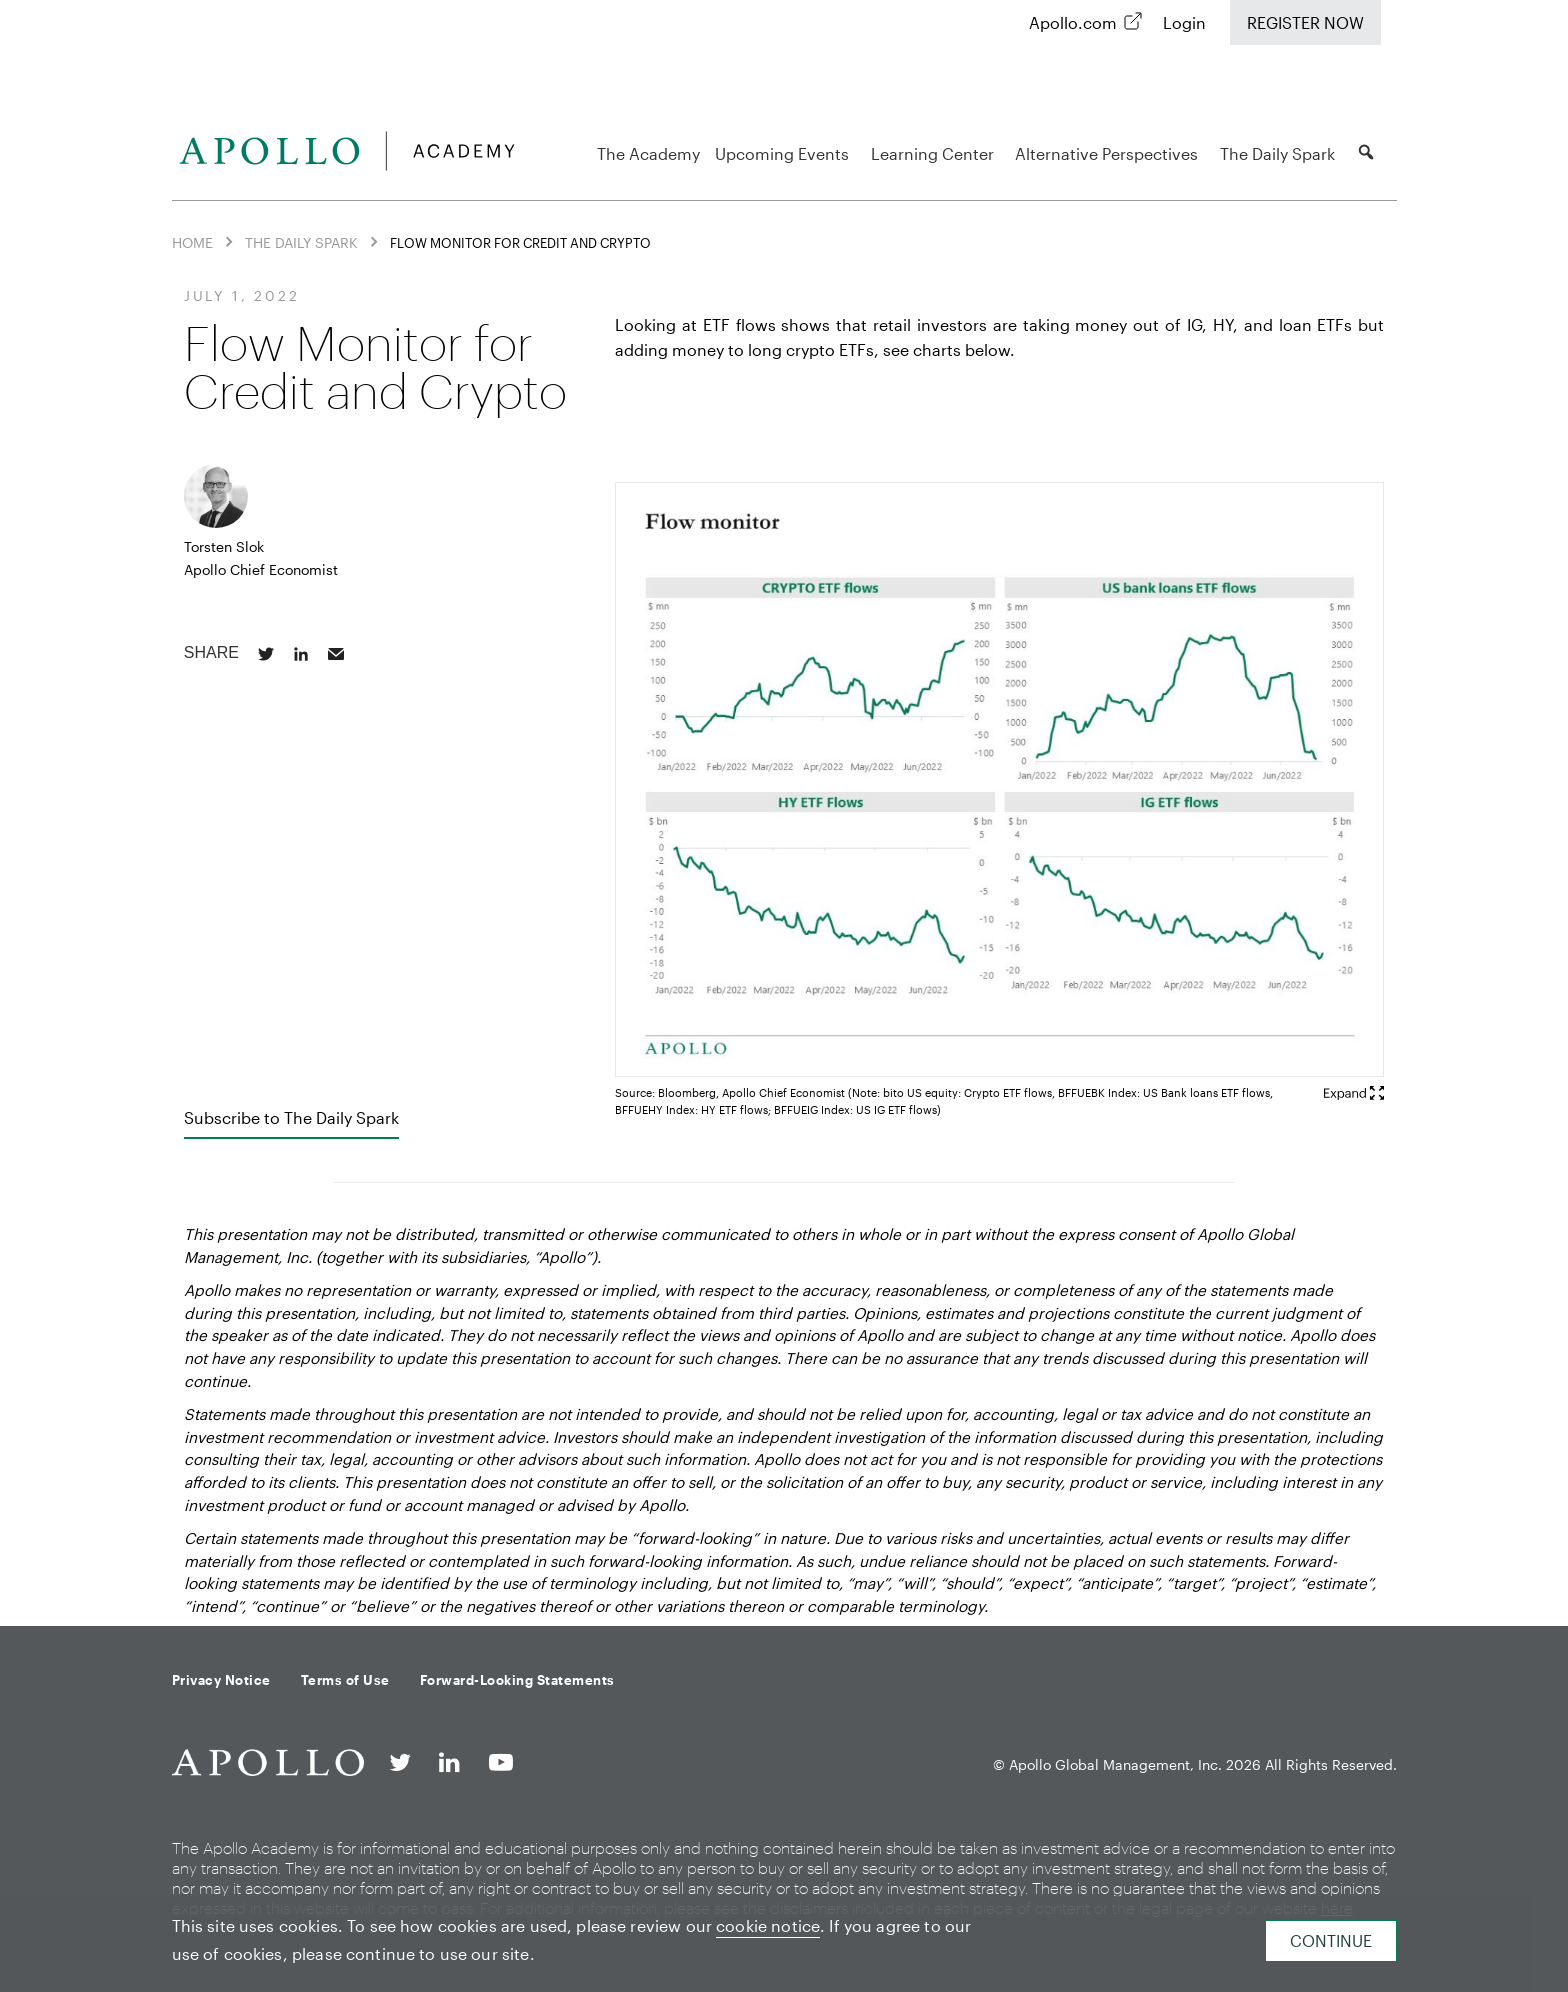 The width and height of the screenshot is (1568, 1992). What do you see at coordinates (517, 1680) in the screenshot?
I see `Forward-Looking Statements` at bounding box center [517, 1680].